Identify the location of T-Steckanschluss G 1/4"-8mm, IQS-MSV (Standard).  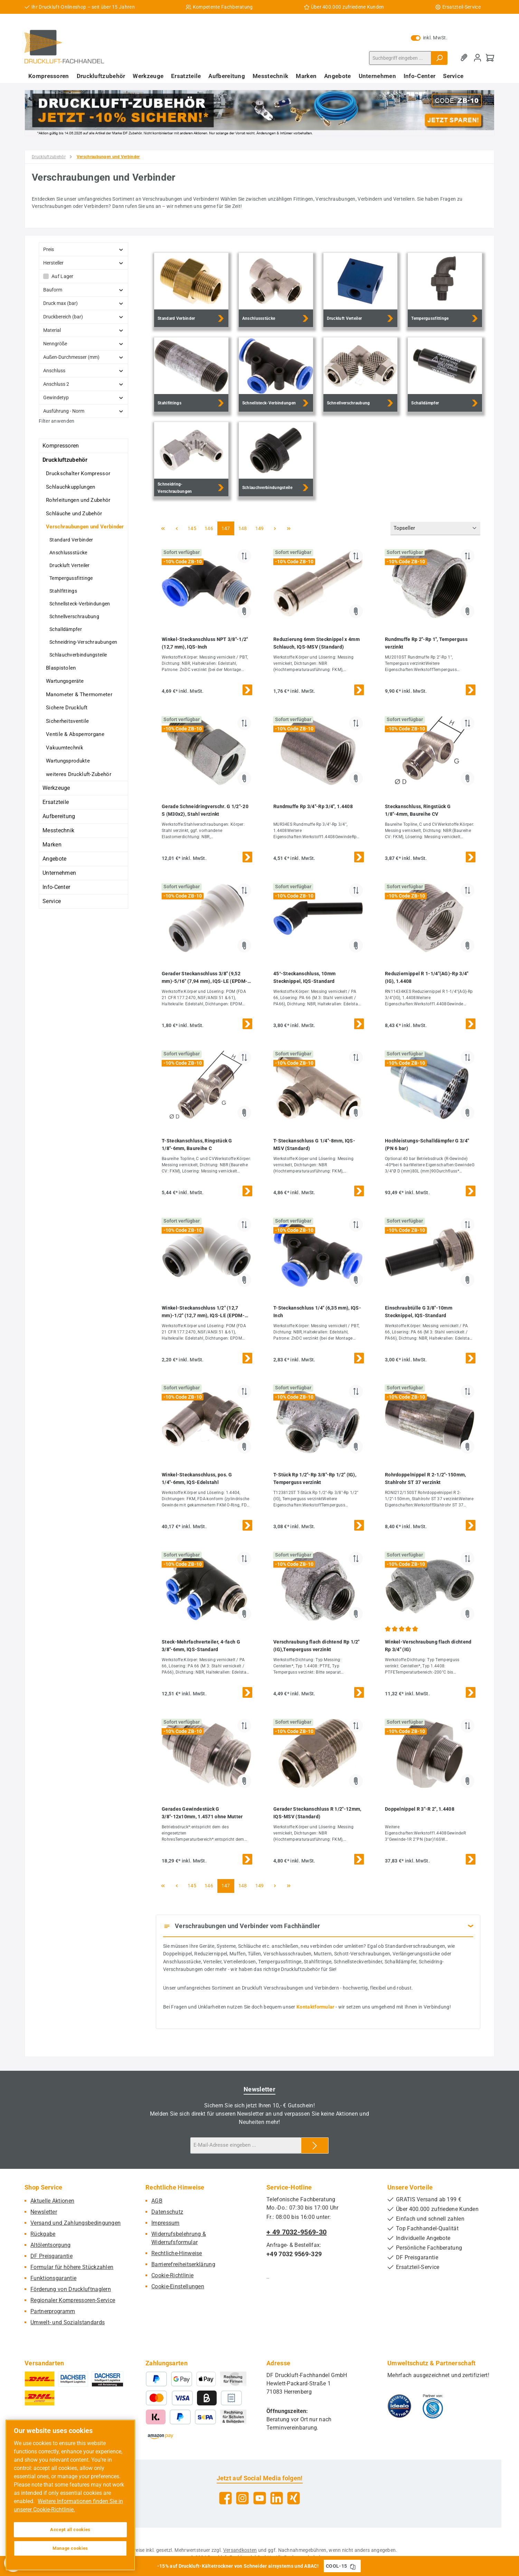
(314, 1144).